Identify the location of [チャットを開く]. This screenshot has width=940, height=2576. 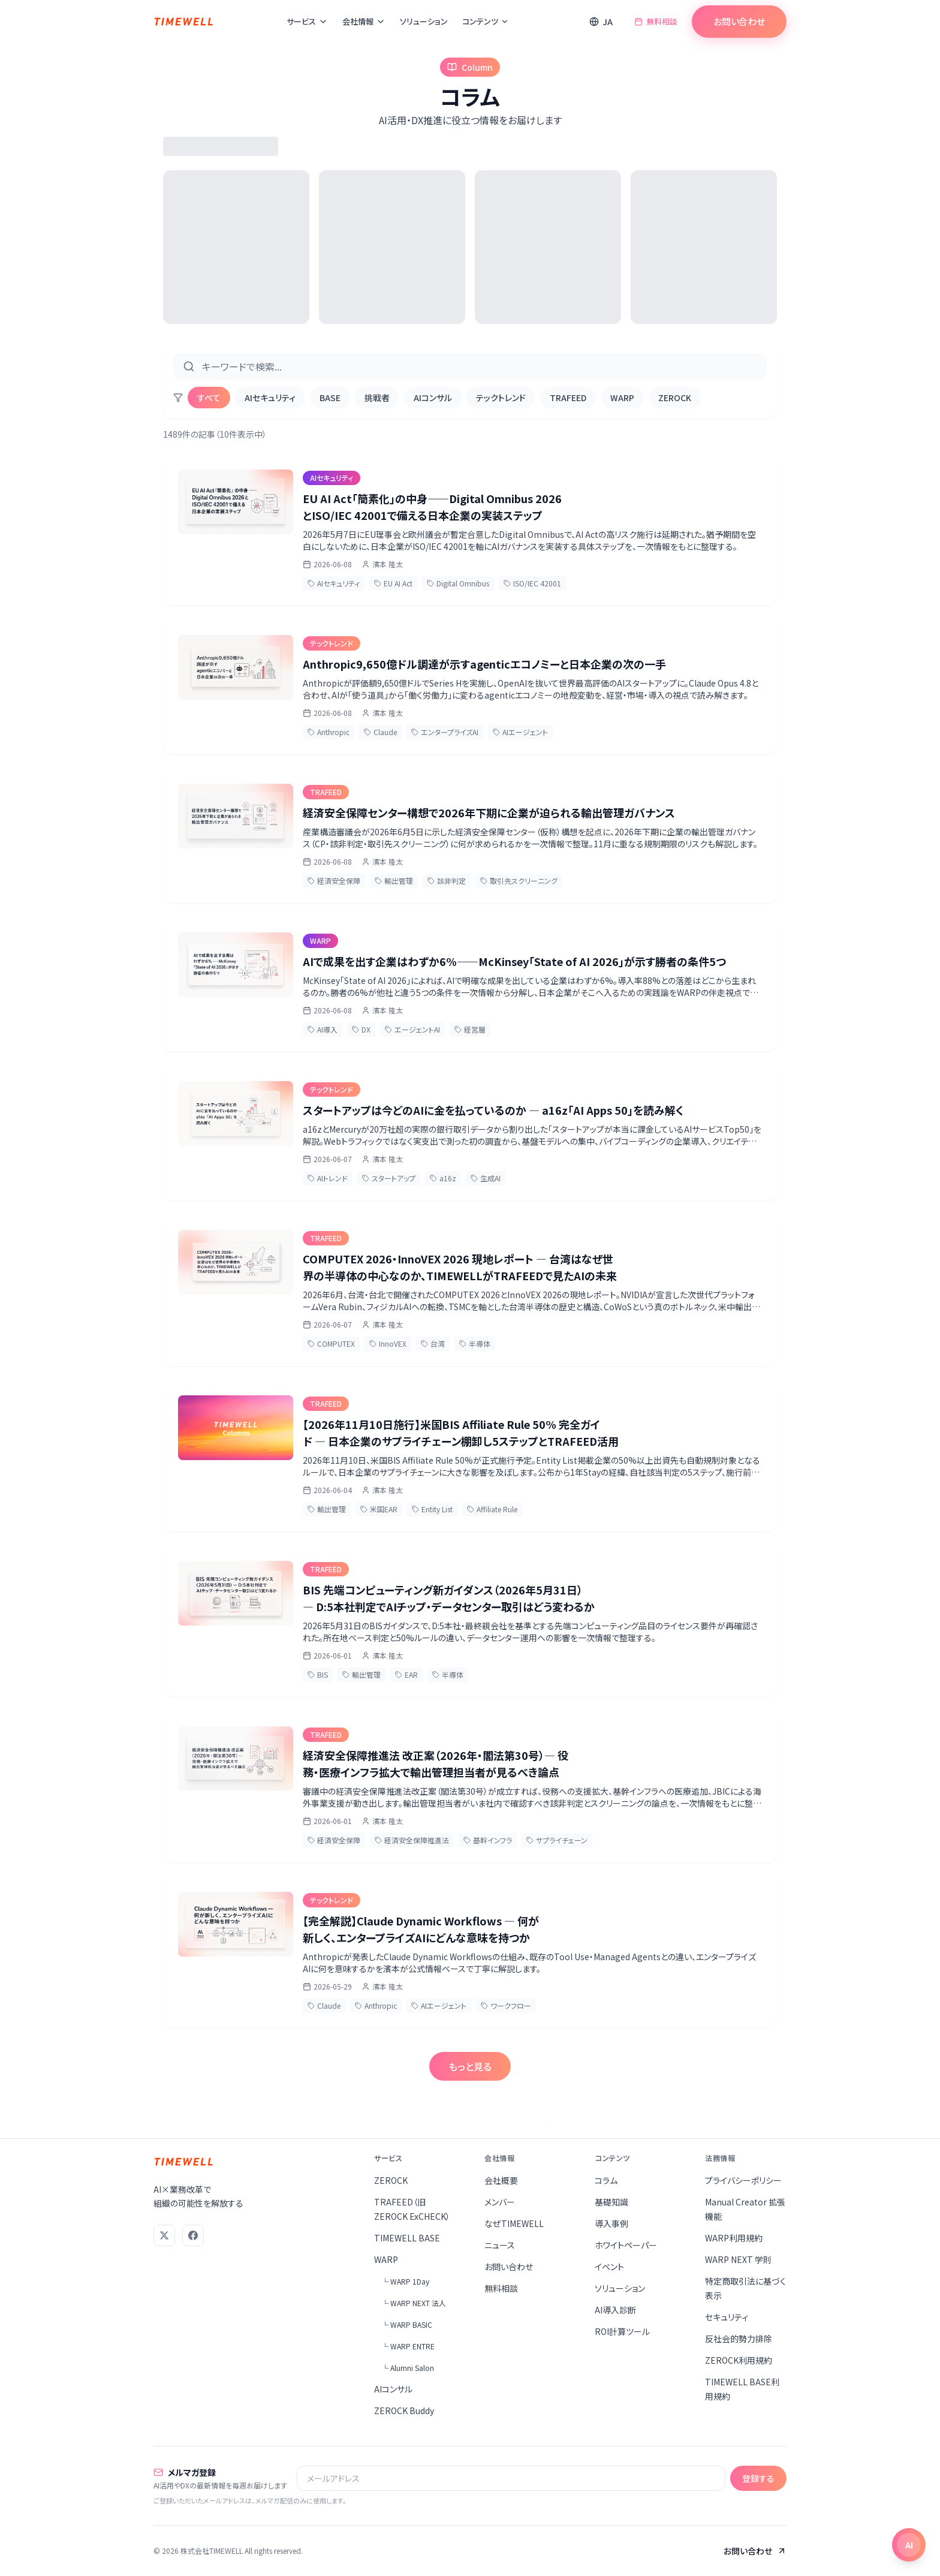
(909, 2545).